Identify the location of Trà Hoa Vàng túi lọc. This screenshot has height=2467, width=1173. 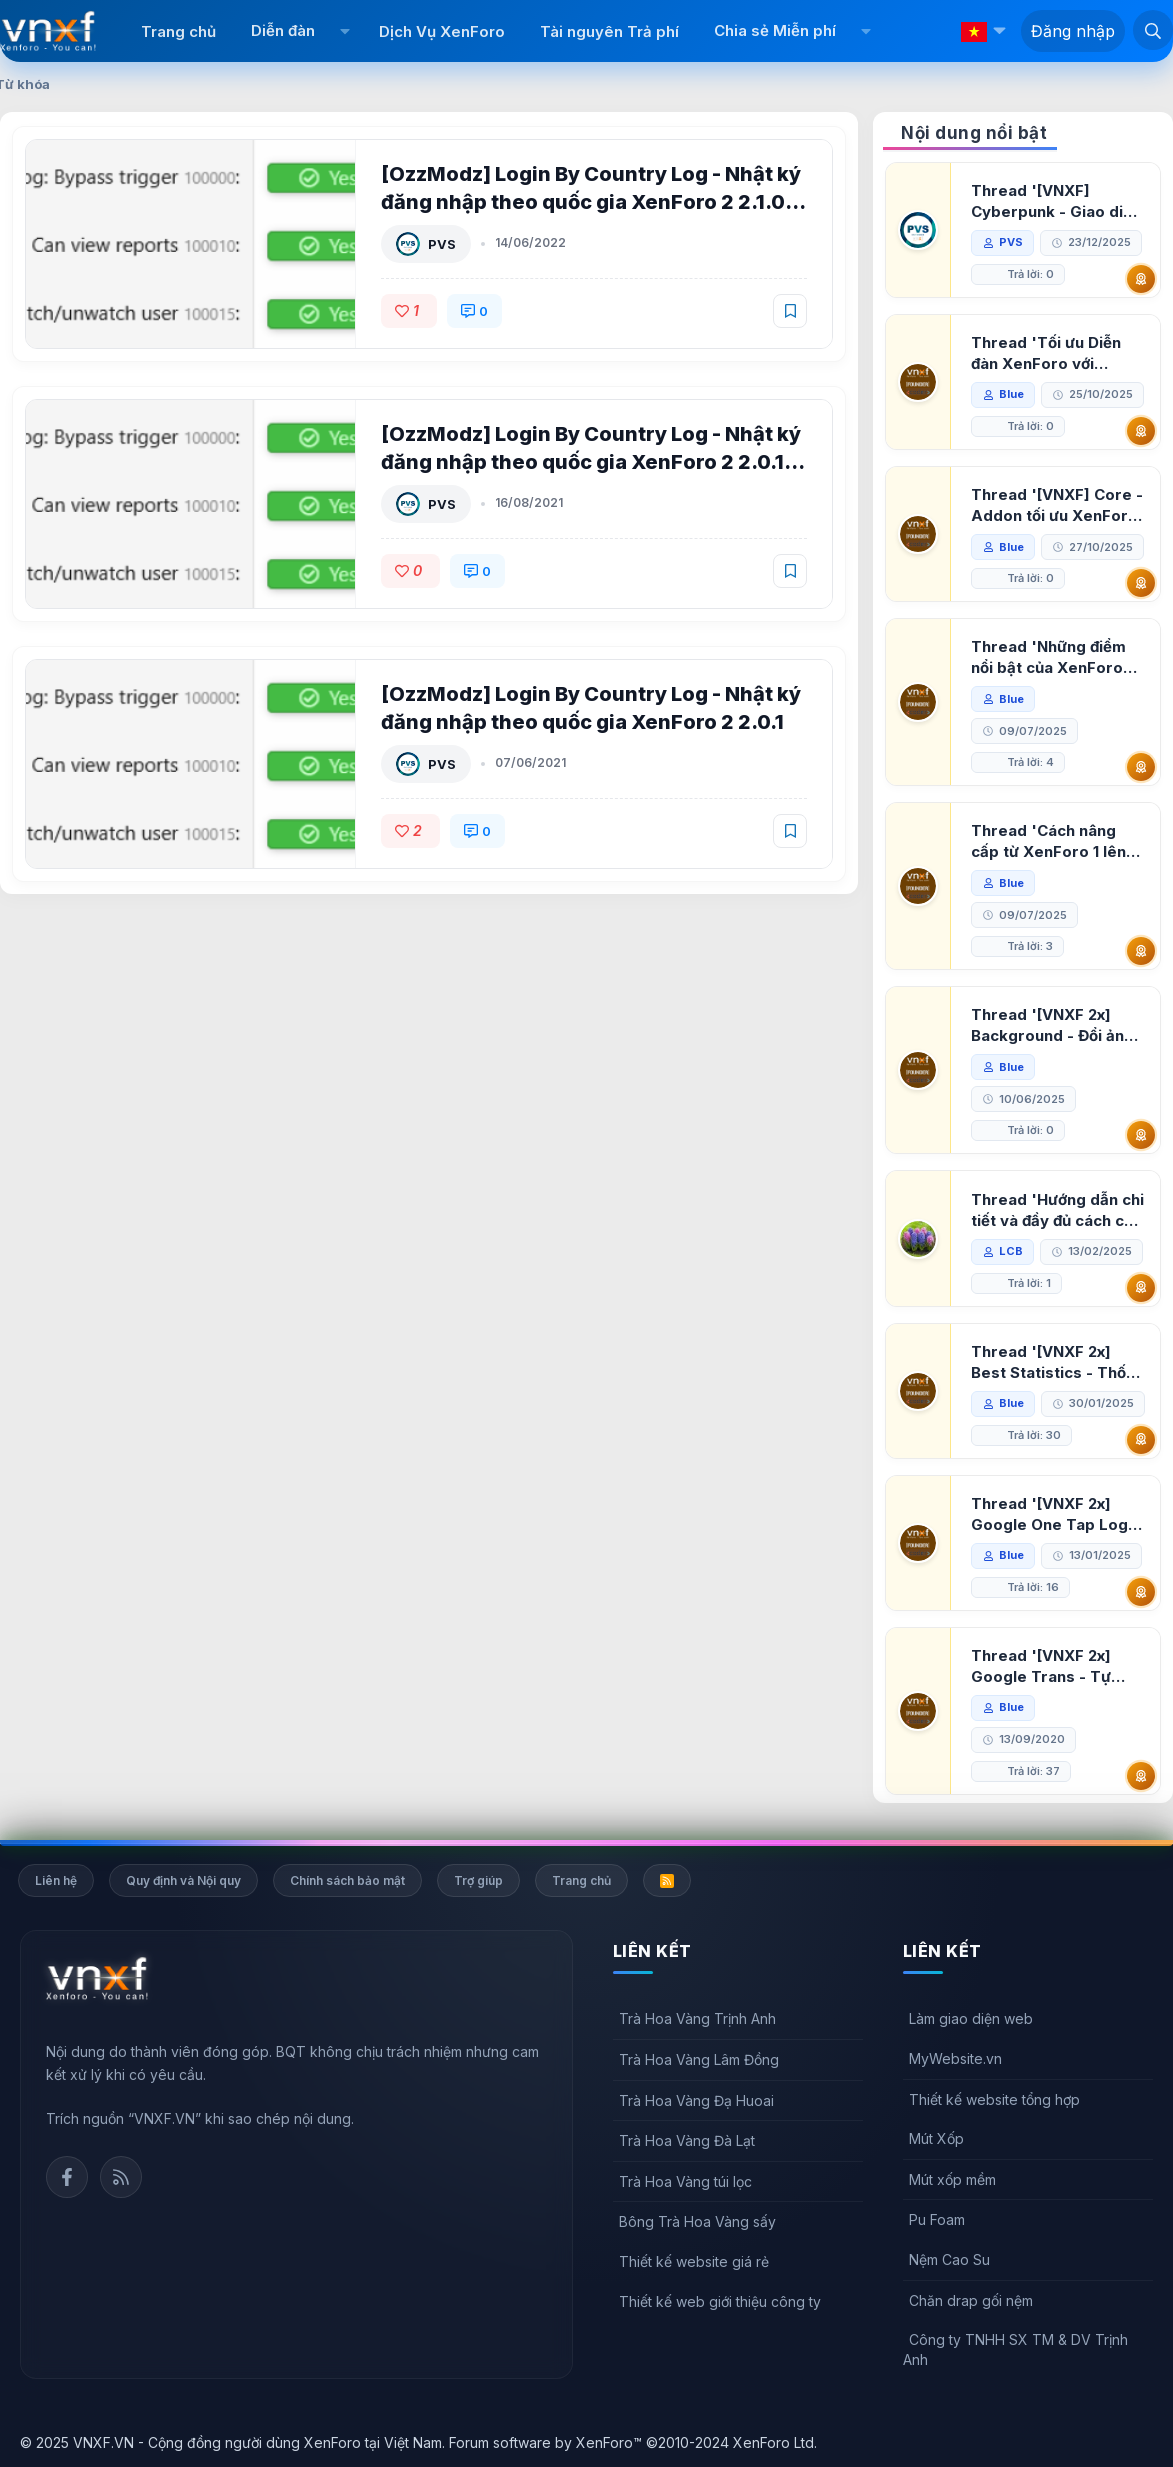
(685, 2181).